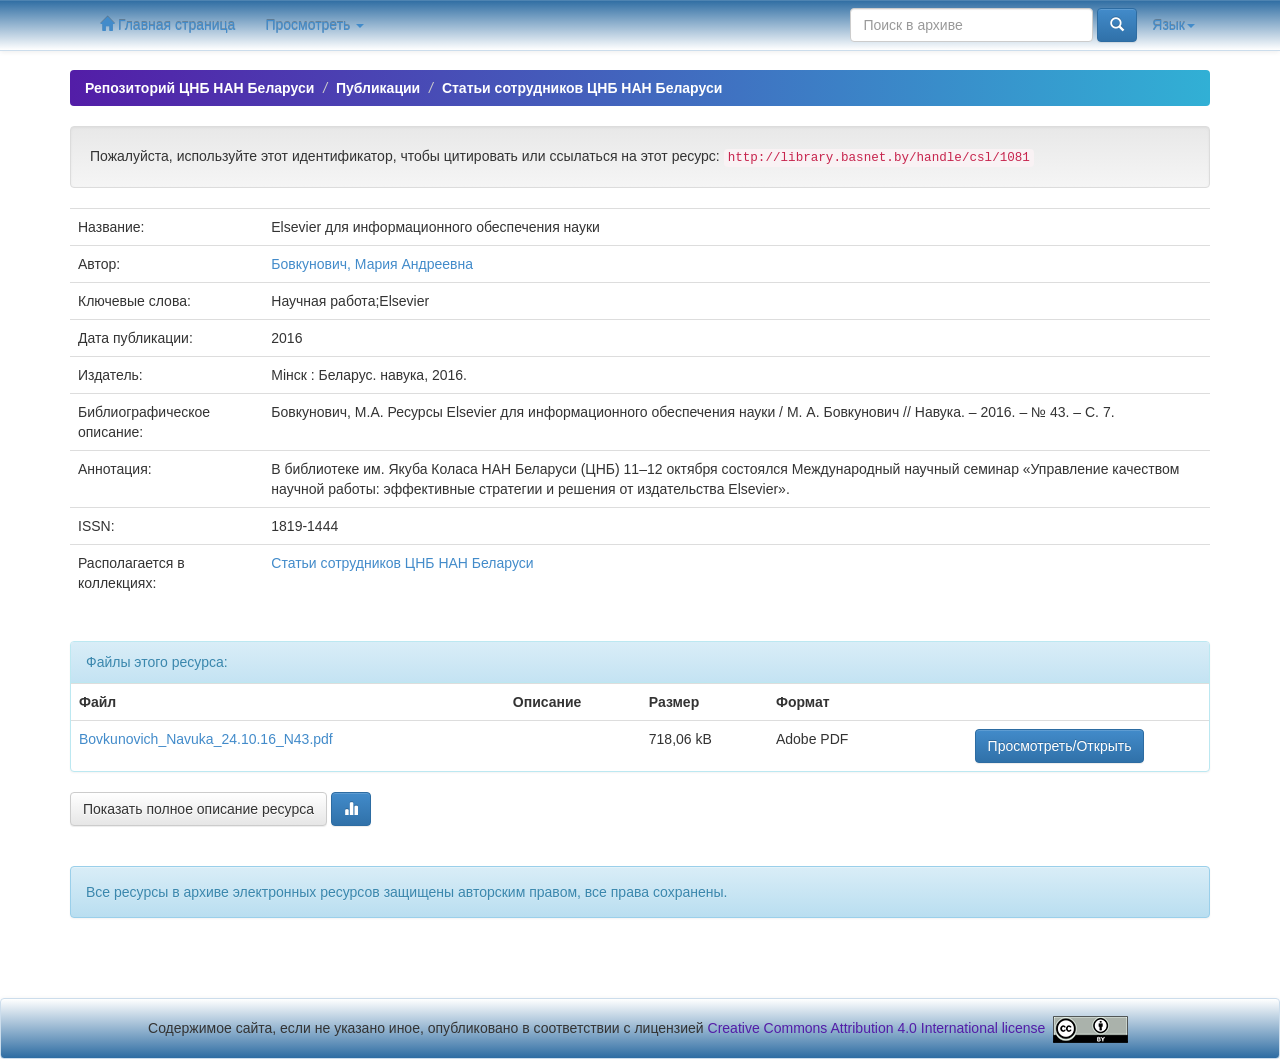  I want to click on Репозиторий ЦНБ НАН Беларуси, so click(199, 88).